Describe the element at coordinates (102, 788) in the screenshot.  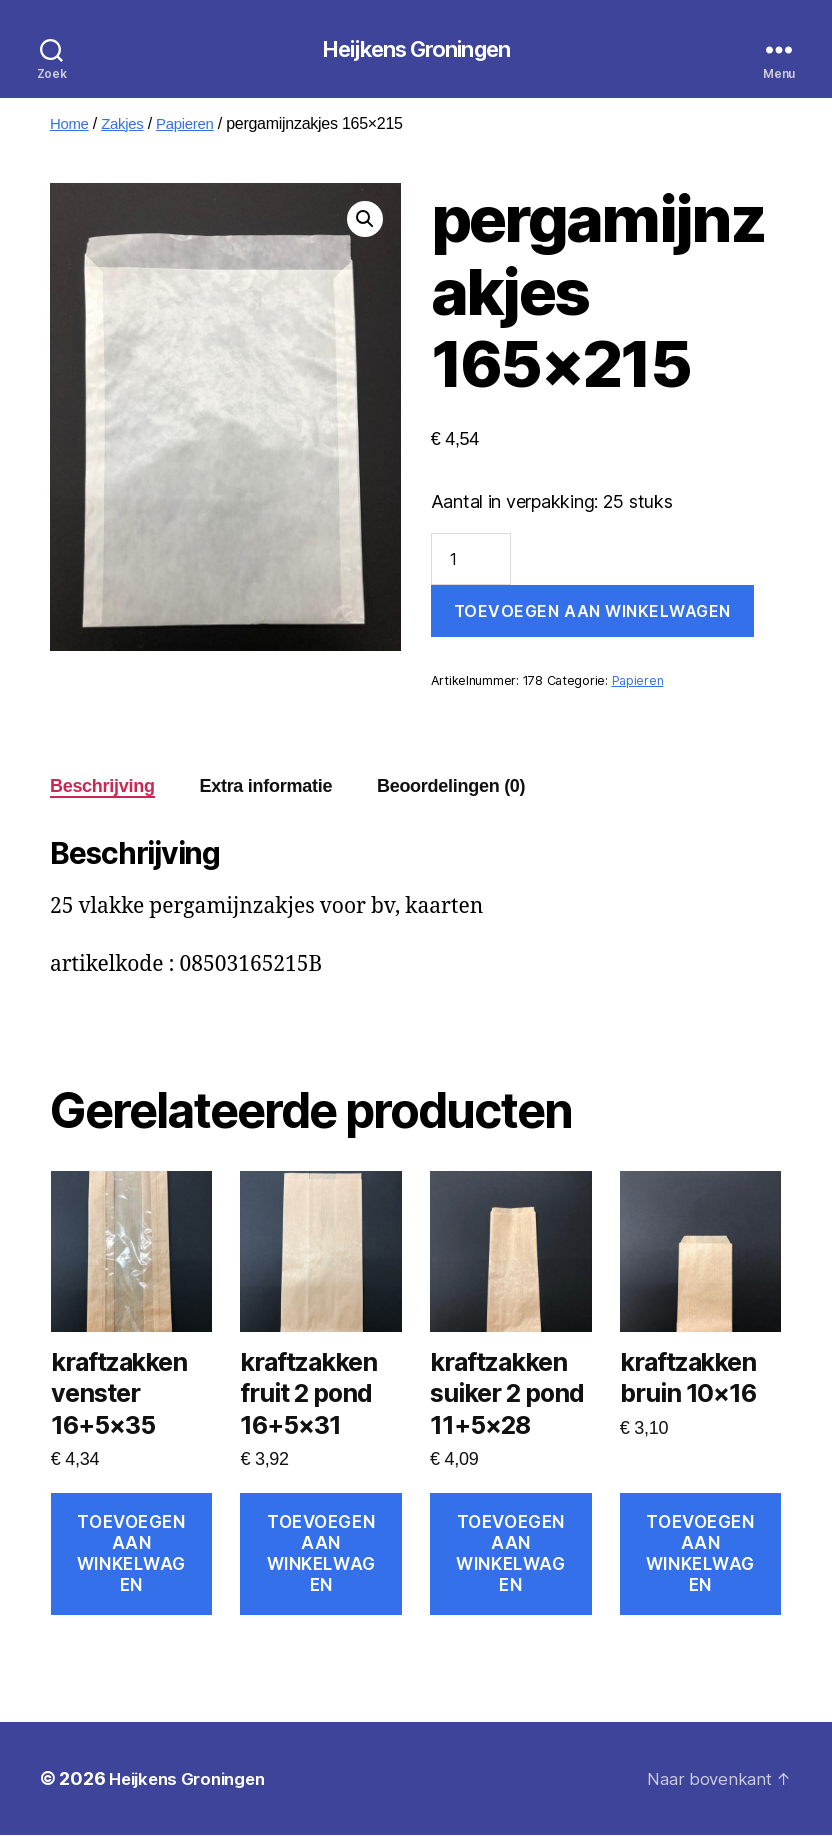
I see `Beschrijving [tab]` at that location.